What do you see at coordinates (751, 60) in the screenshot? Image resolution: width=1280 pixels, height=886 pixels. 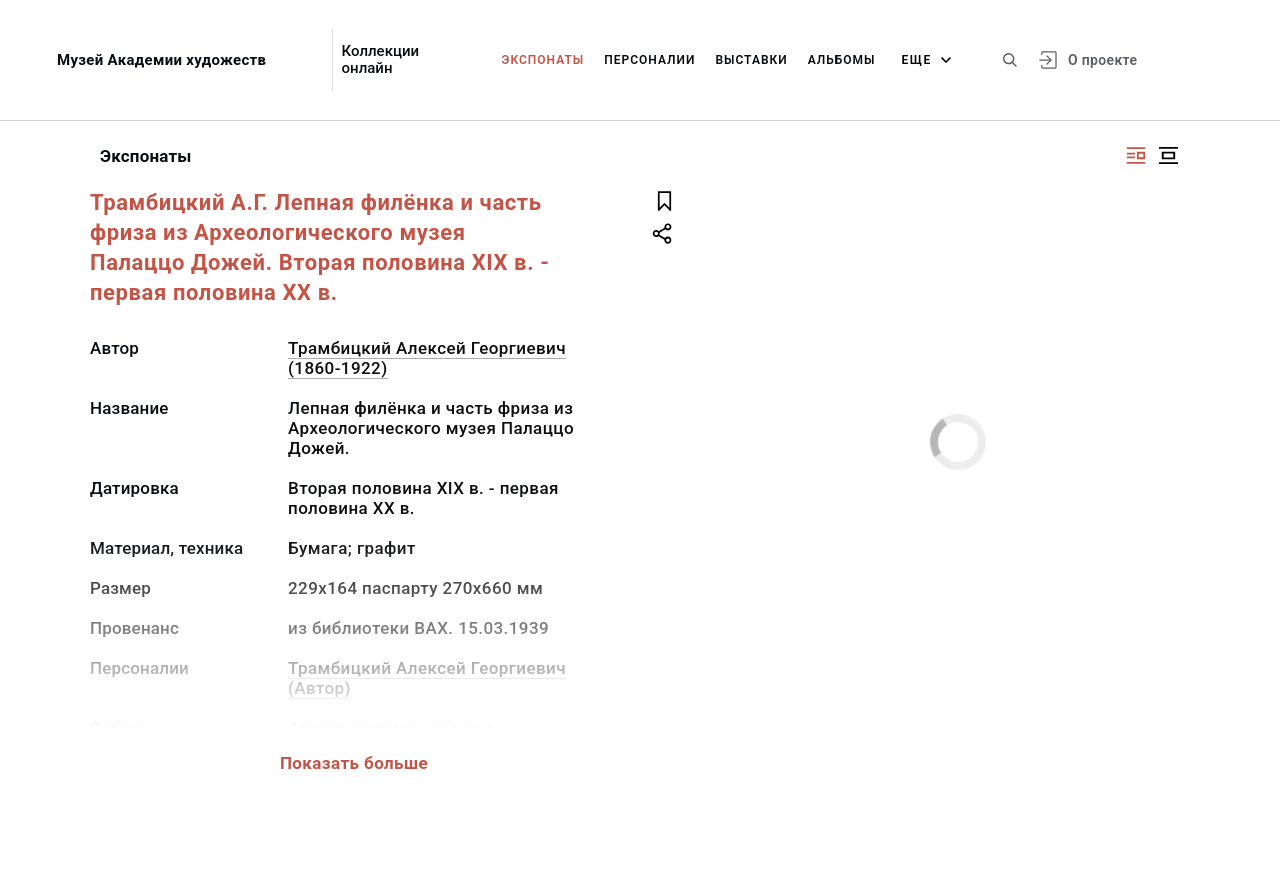 I see `Выставки` at bounding box center [751, 60].